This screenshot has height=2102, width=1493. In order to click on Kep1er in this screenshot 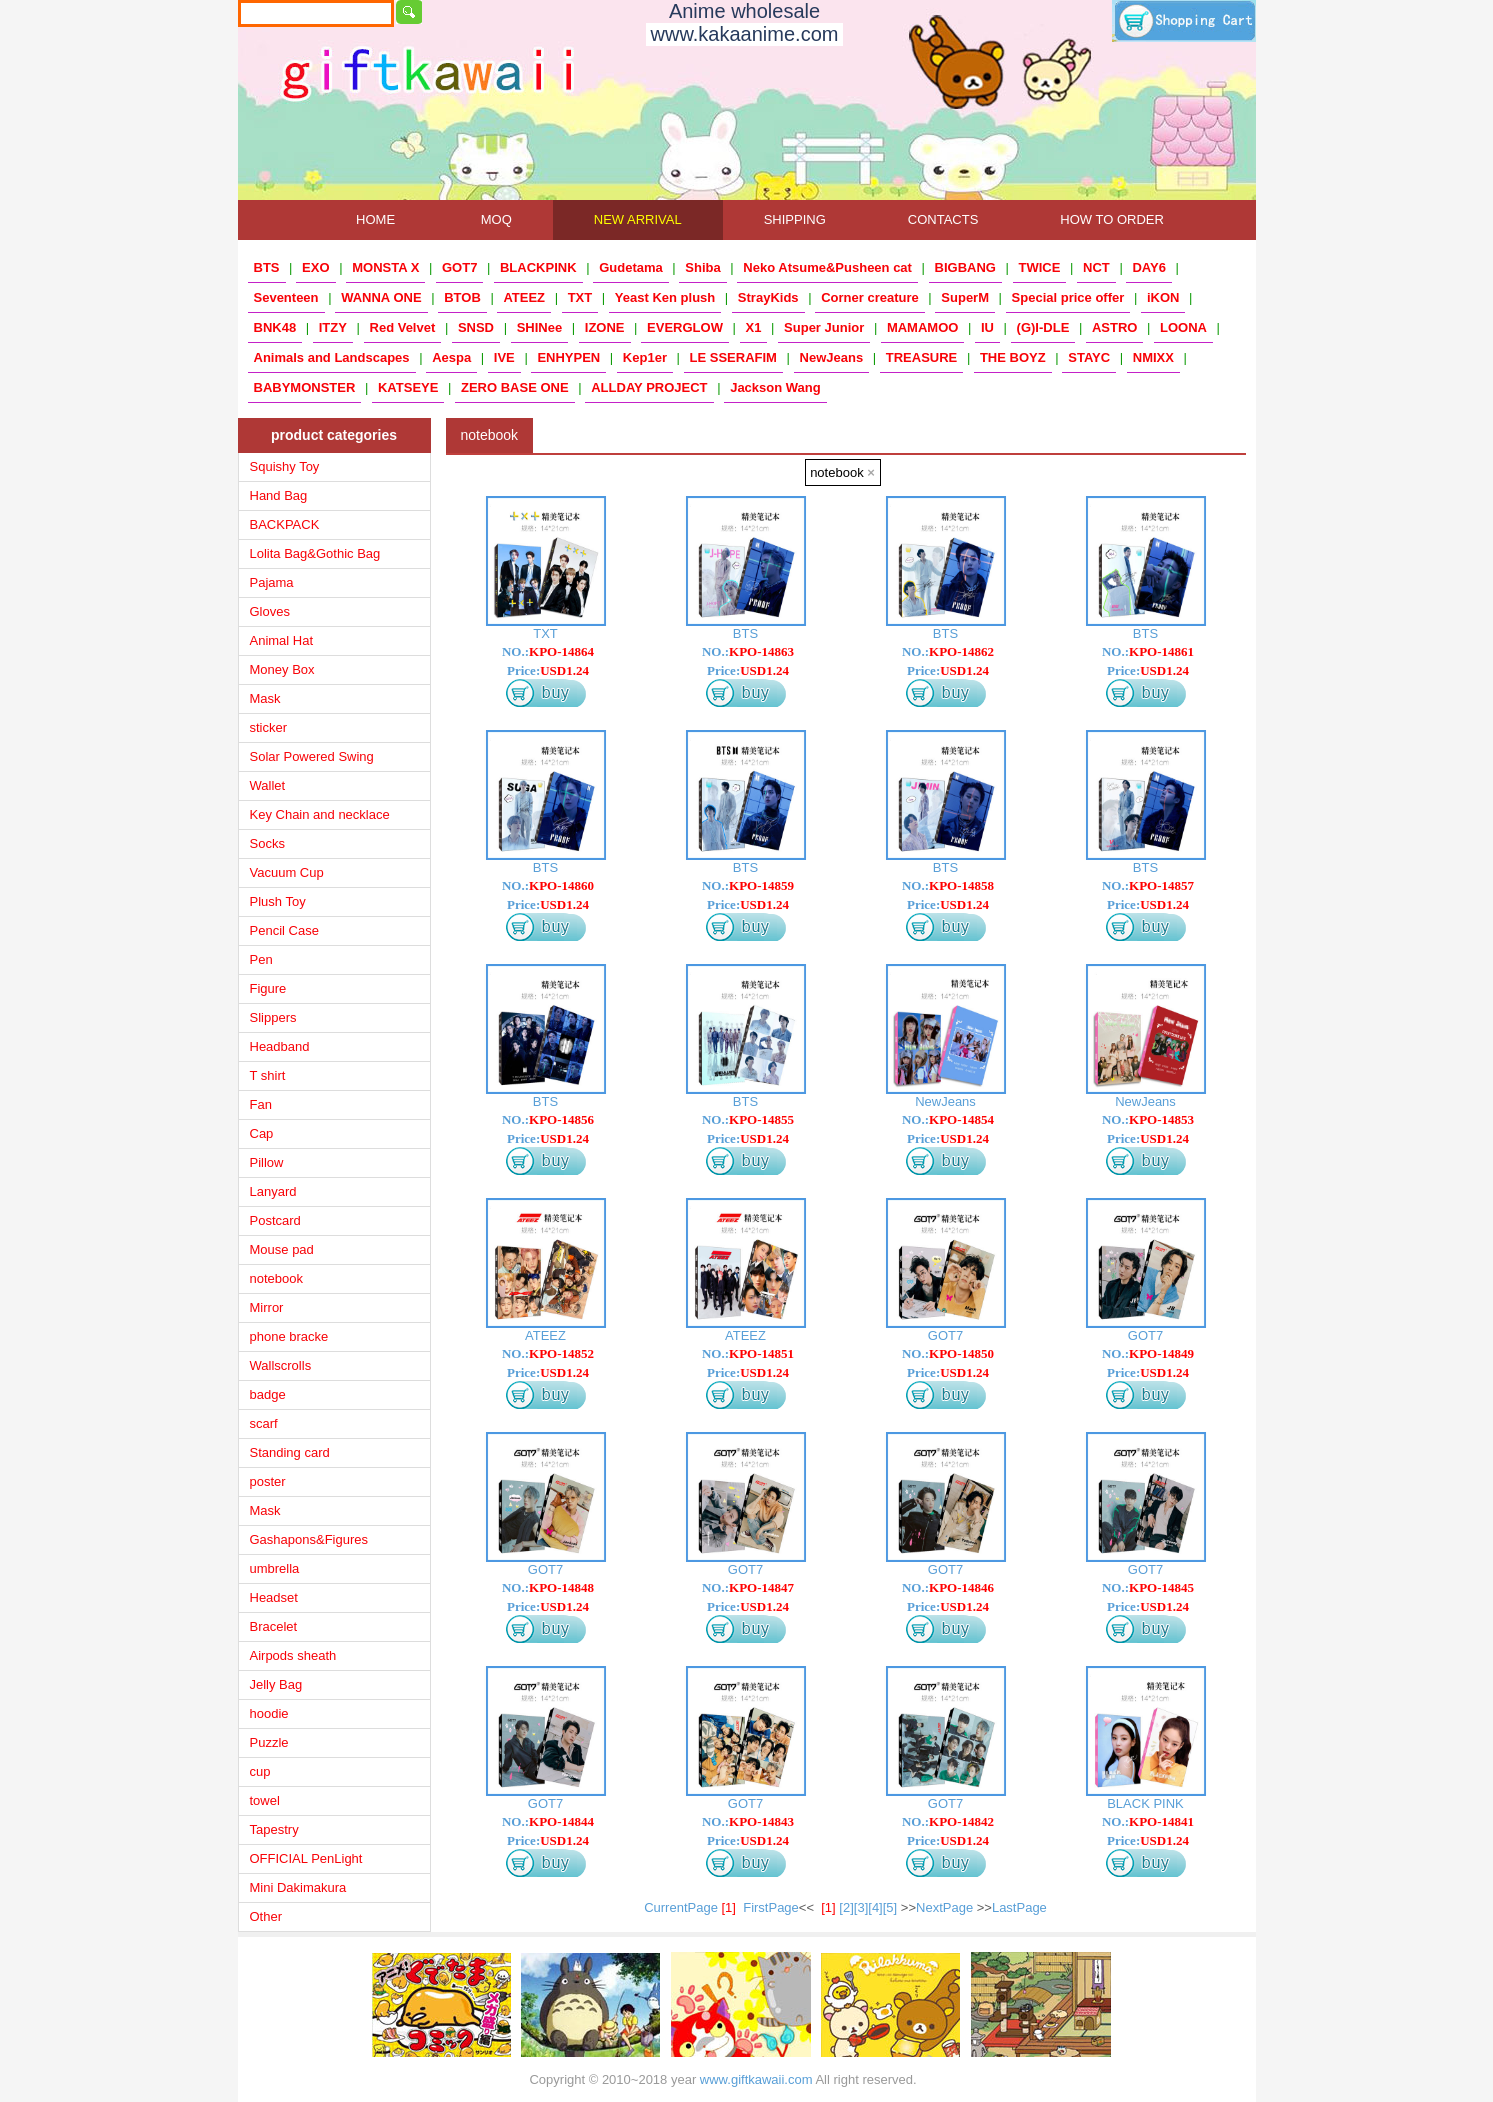, I will do `click(645, 357)`.